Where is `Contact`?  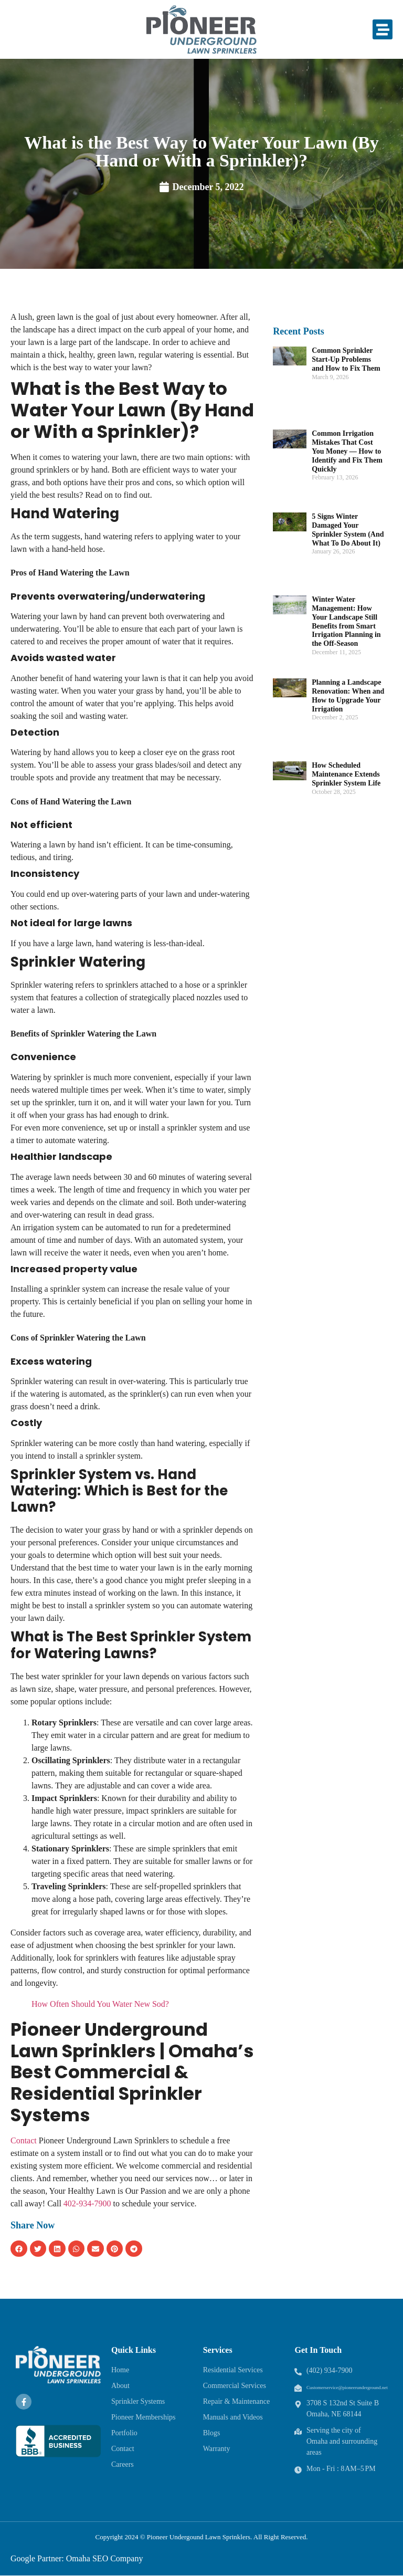 Contact is located at coordinates (23, 2140).